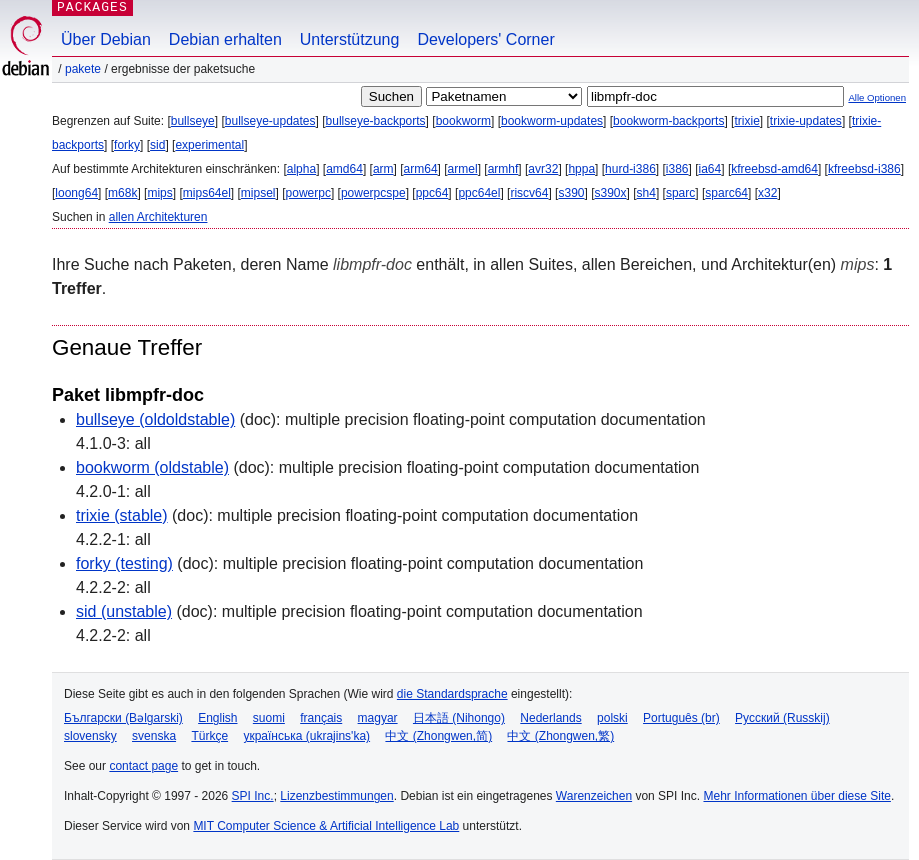 Image resolution: width=919 pixels, height=860 pixels. I want to click on powerpc, so click(308, 193).